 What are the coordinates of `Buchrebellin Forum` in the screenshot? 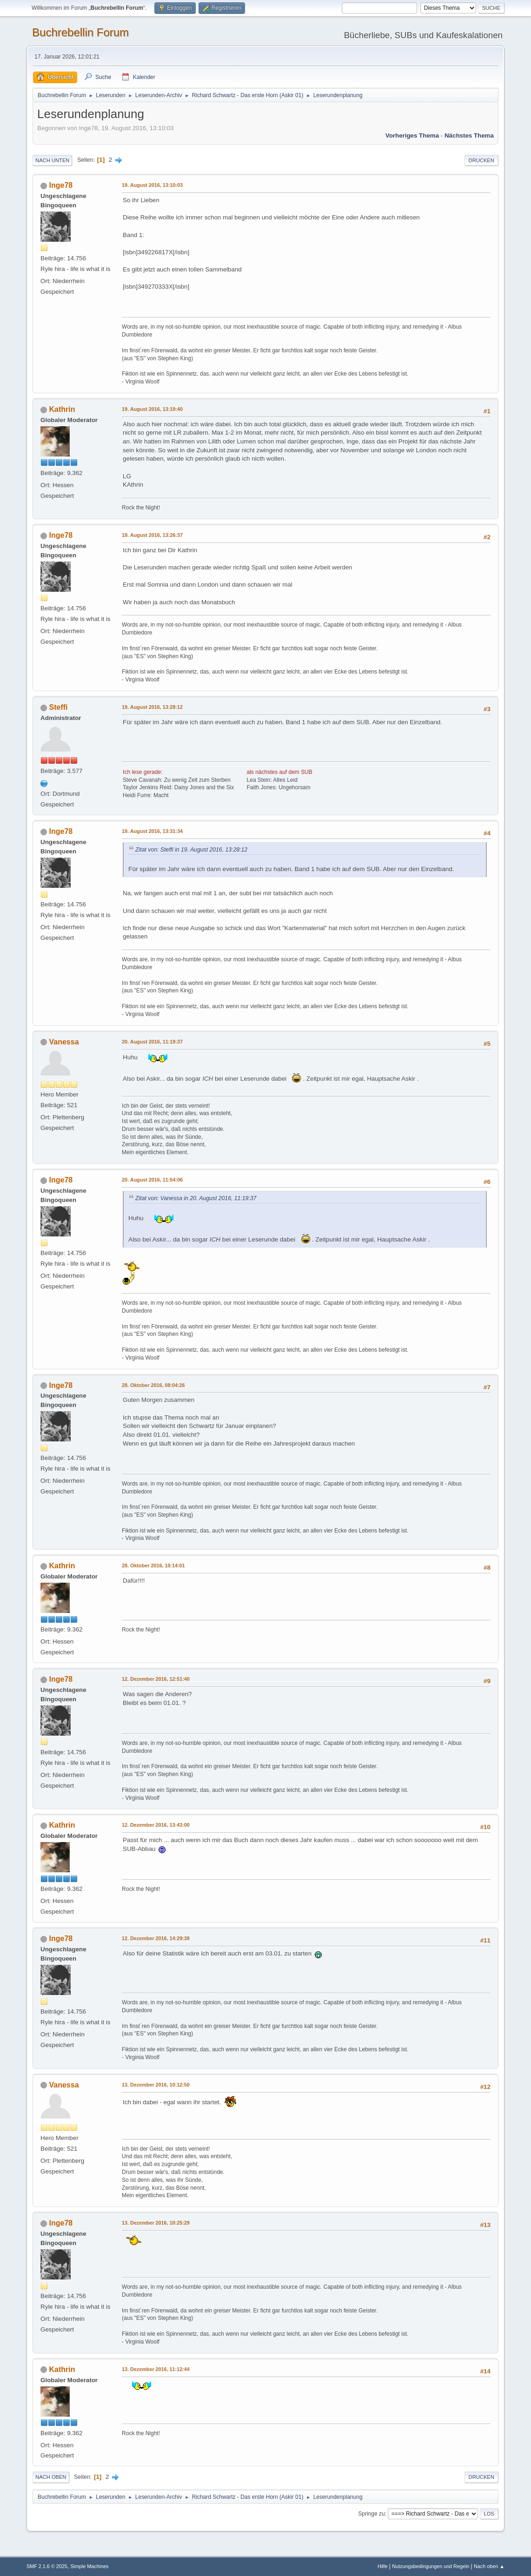 It's located at (80, 32).